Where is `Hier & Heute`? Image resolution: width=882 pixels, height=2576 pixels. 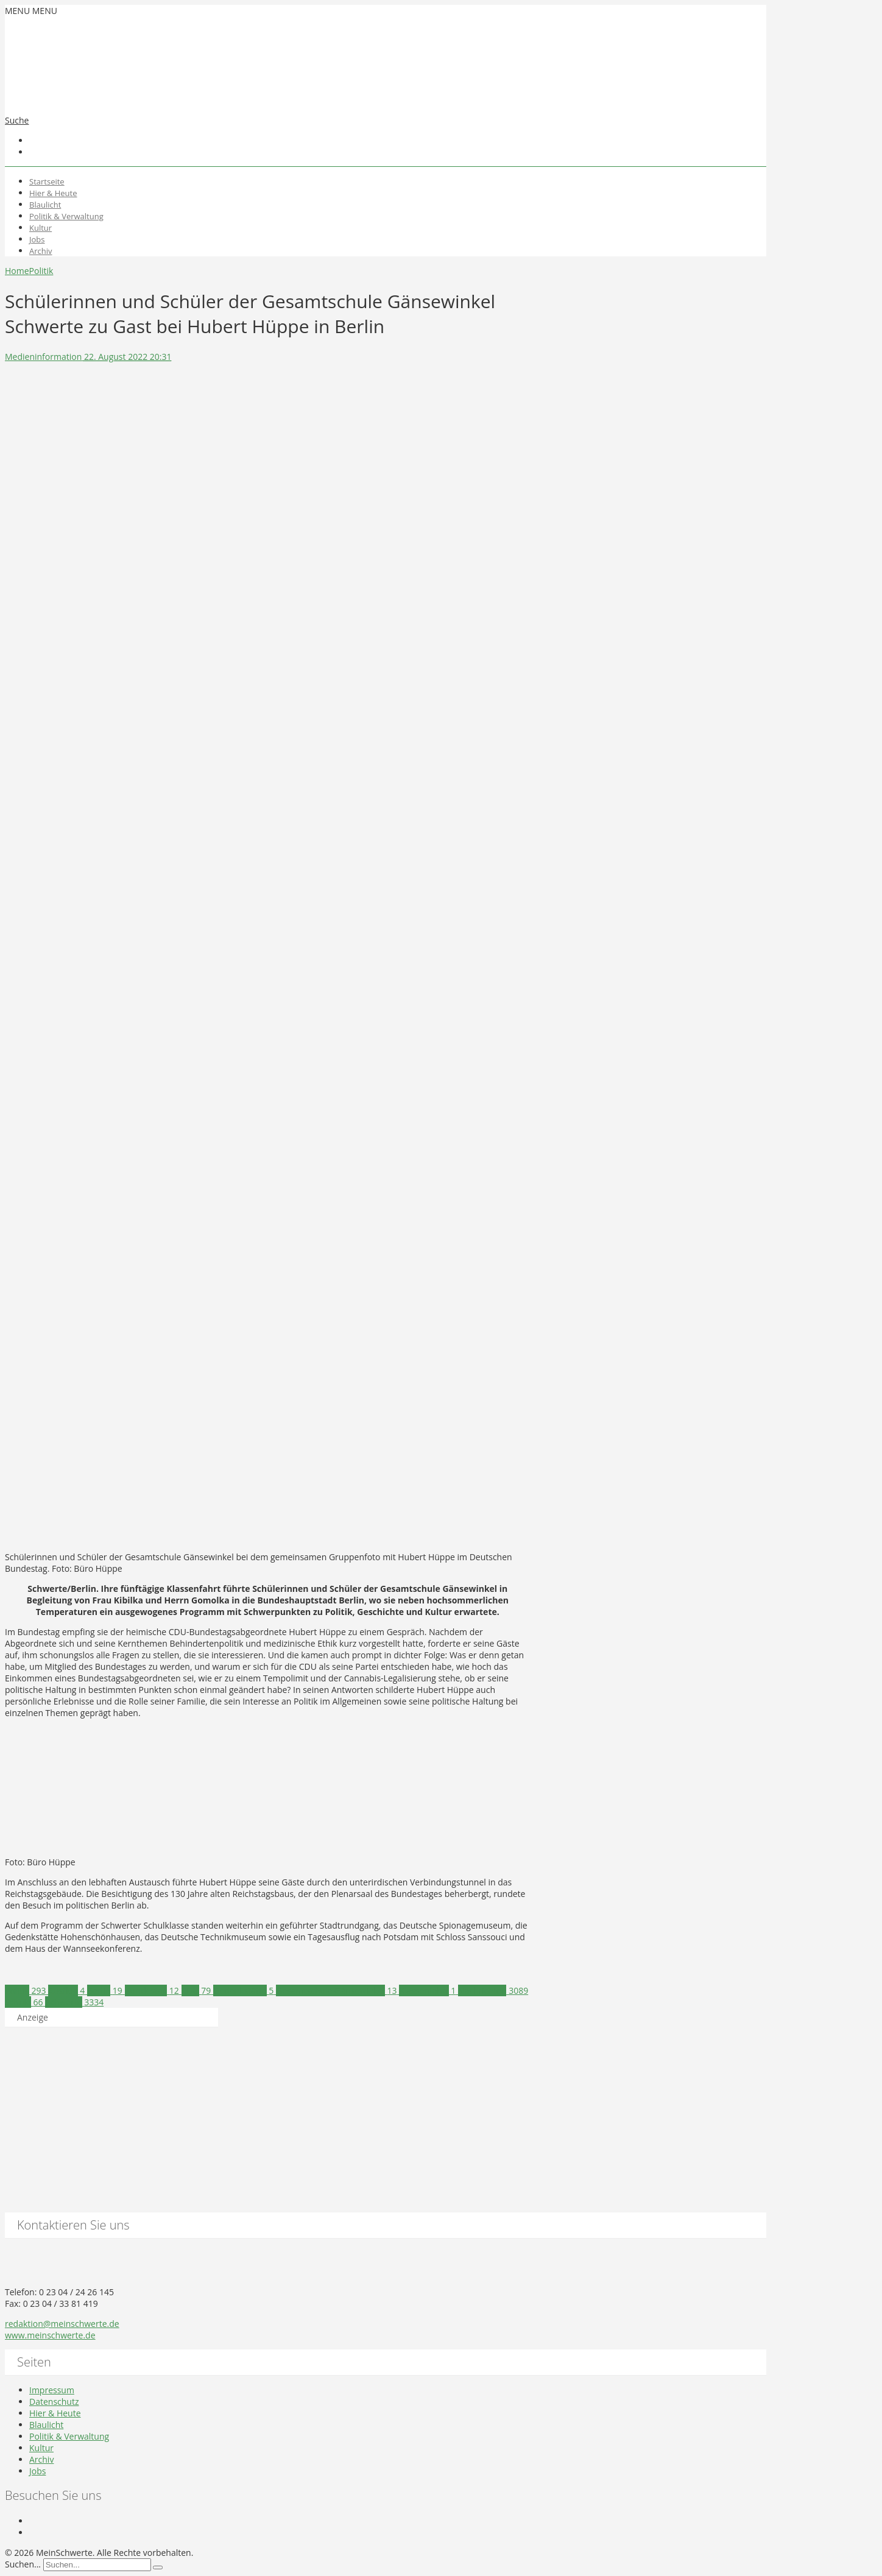 Hier & Heute is located at coordinates (53, 193).